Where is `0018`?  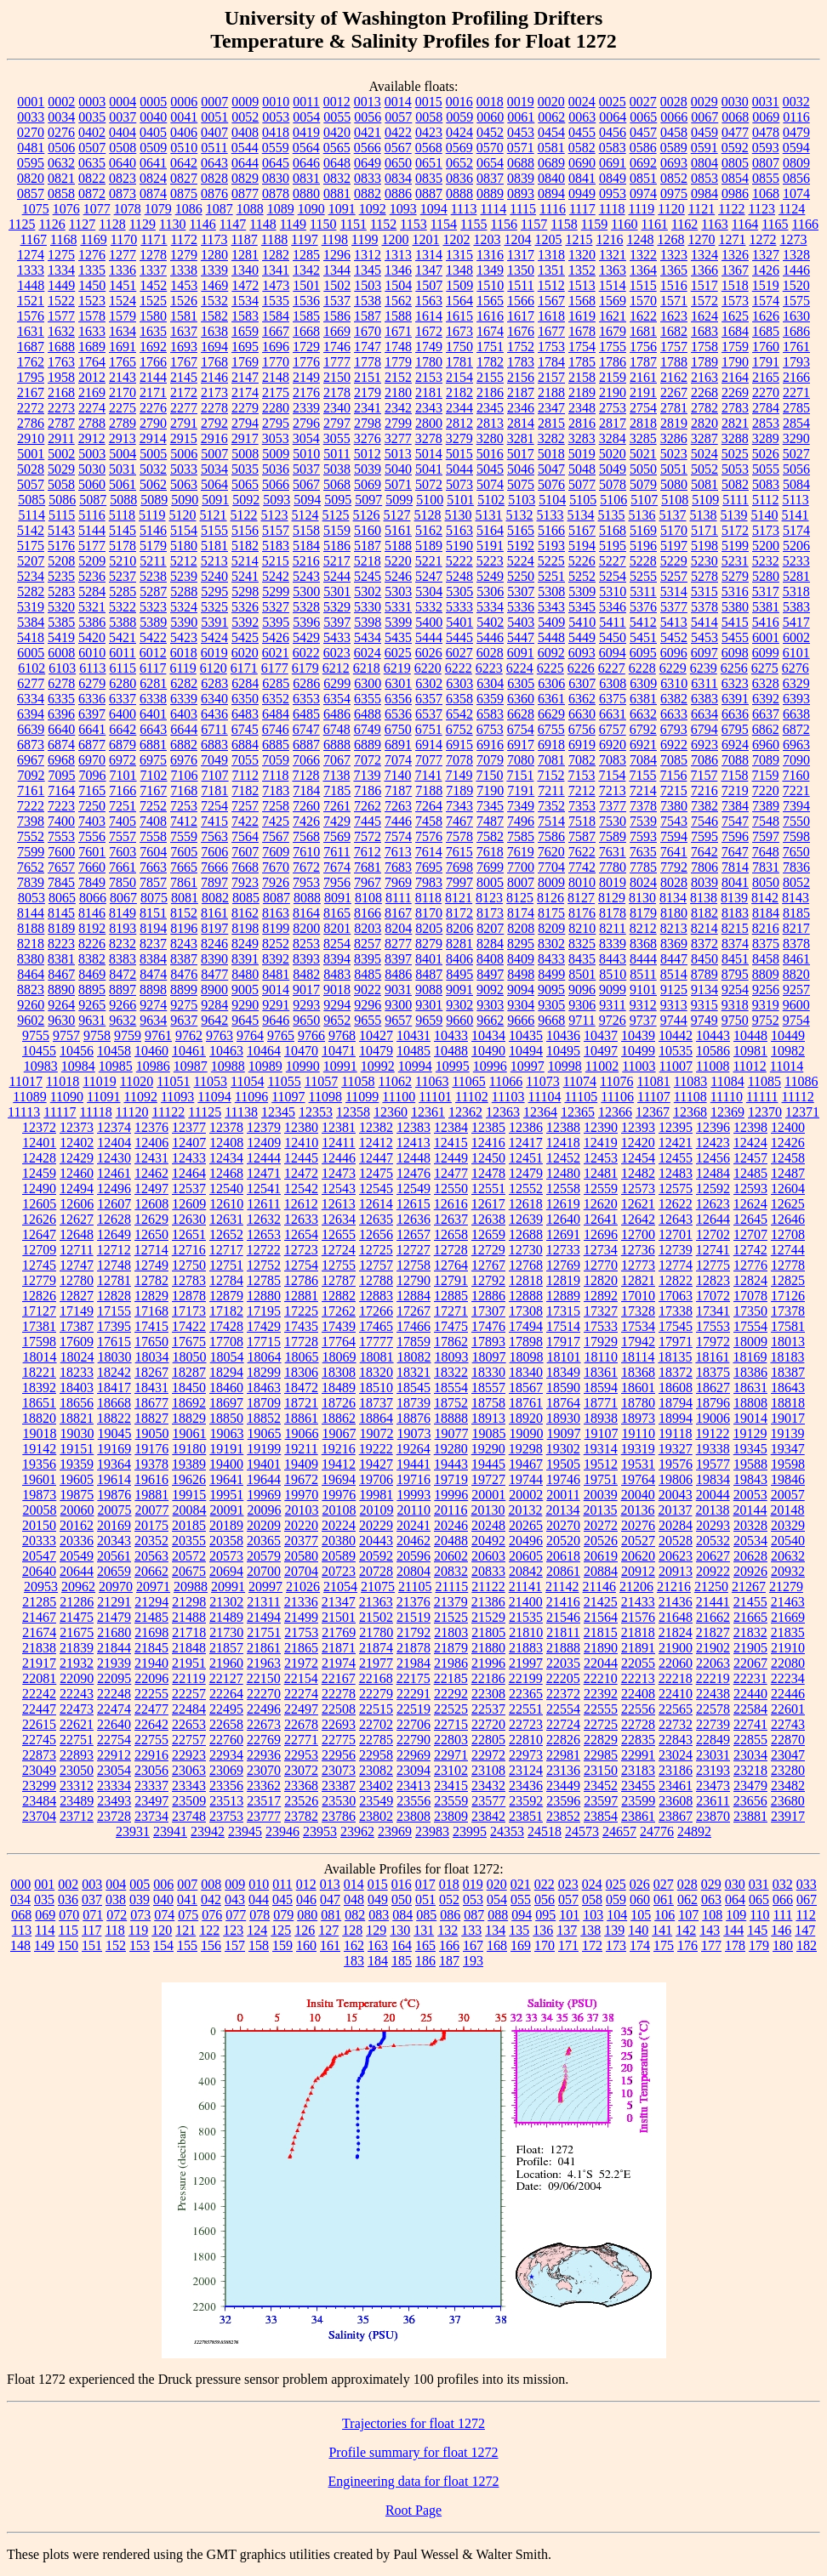 0018 is located at coordinates (490, 101).